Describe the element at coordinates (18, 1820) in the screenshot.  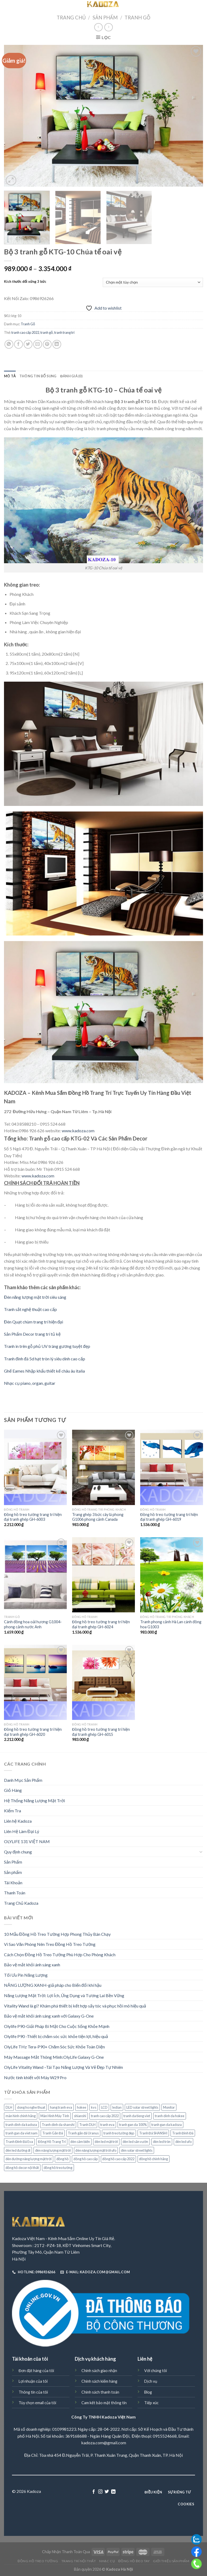
I see `Liên hệ Kadoza` at that location.